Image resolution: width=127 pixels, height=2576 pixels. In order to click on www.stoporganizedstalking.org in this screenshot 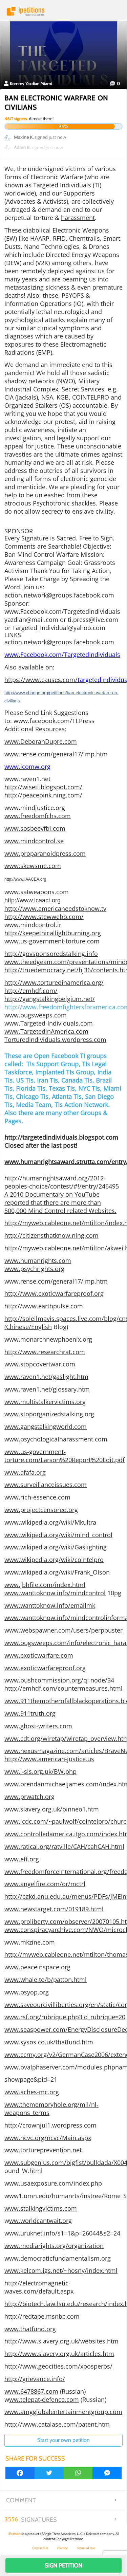, I will do `click(49, 1414)`.